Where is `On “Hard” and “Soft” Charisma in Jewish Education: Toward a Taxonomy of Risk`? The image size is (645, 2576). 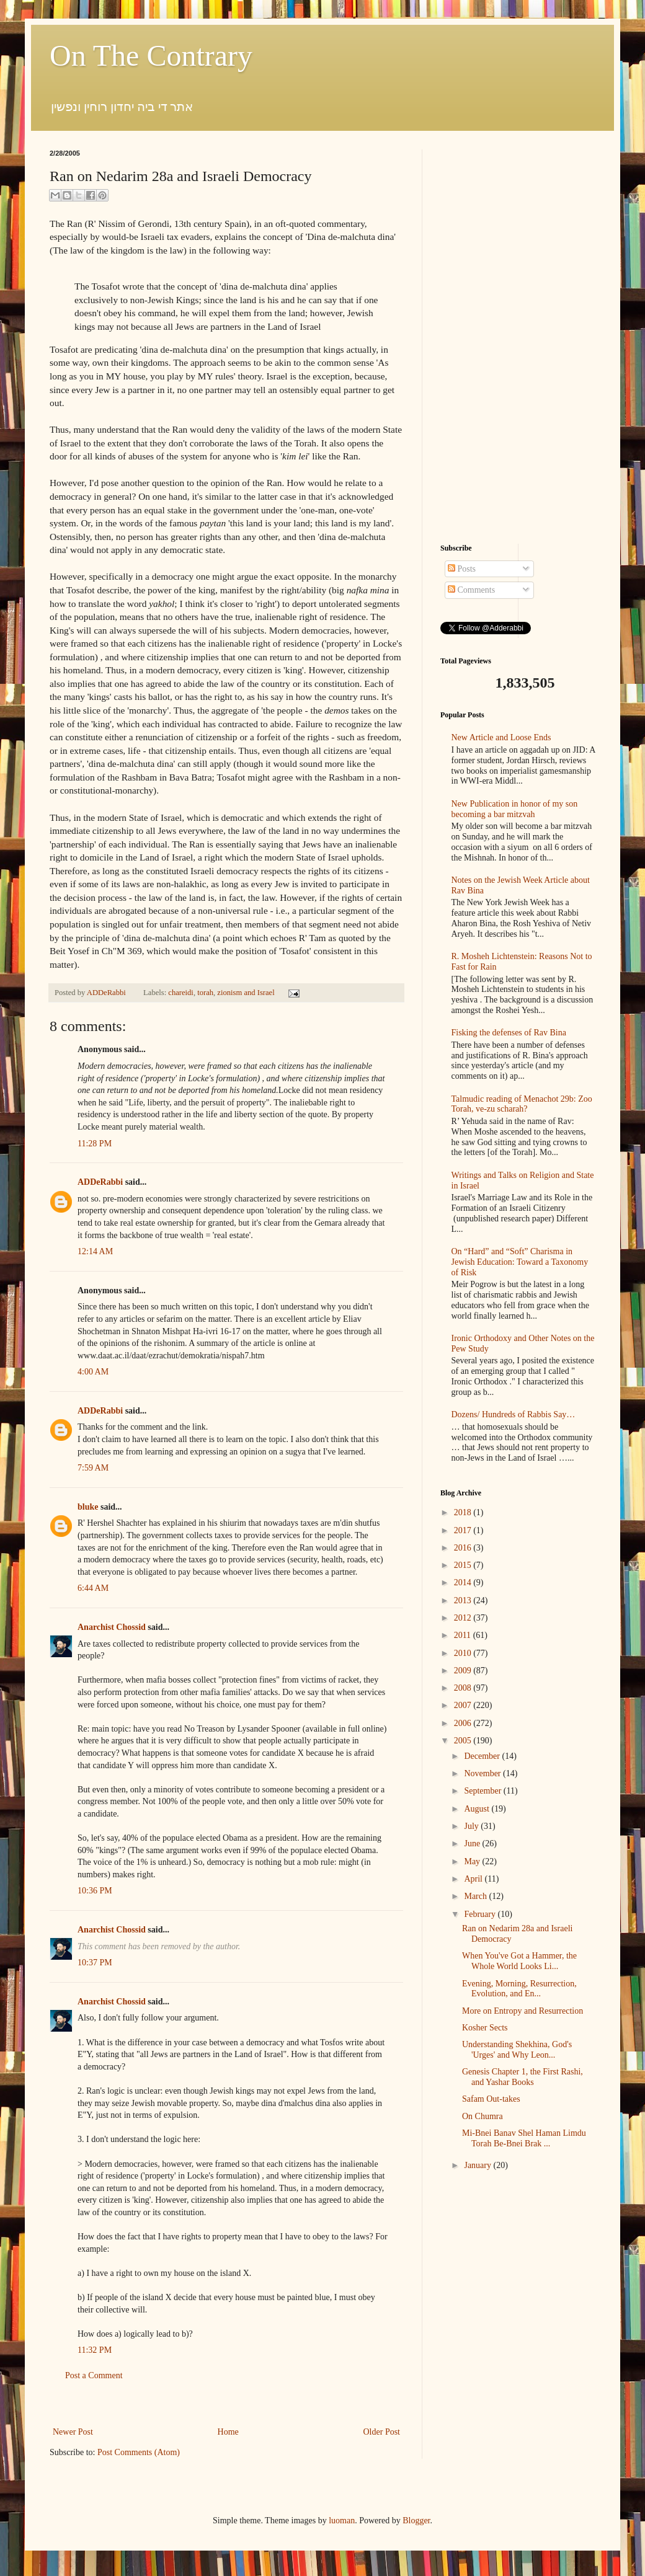
On “Hard” and “Soft” Charisma in Jewish Education: Toward a Taxonomy of Risk is located at coordinates (520, 1262).